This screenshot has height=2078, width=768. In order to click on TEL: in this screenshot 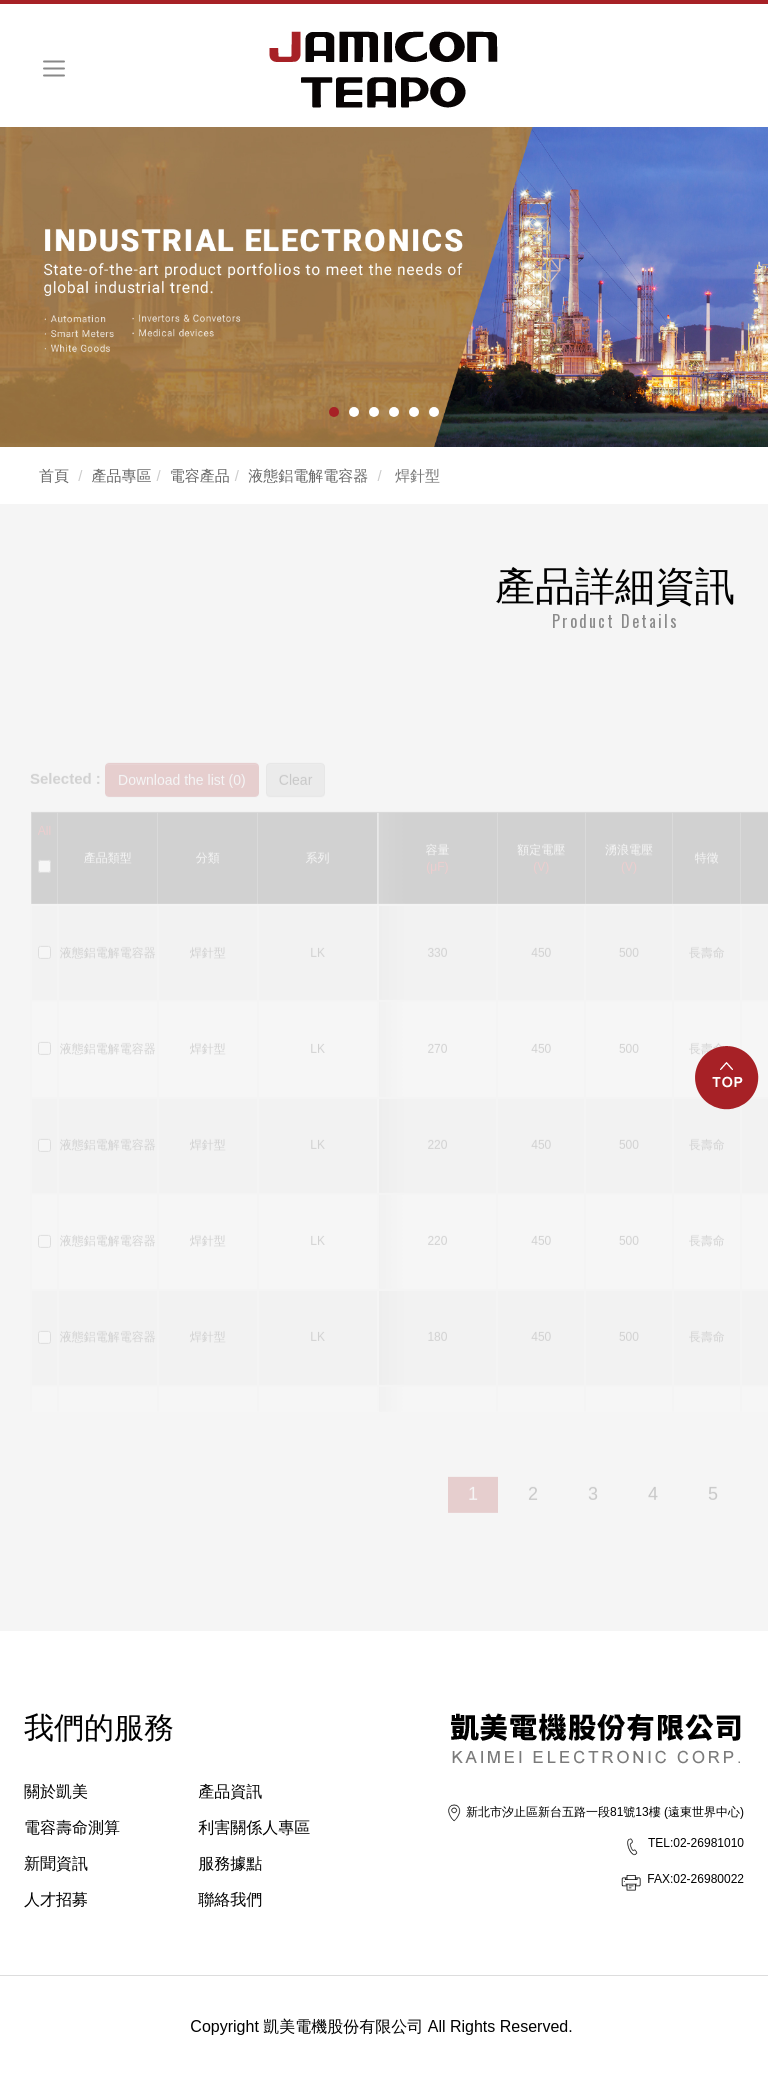, I will do `click(660, 1843)`.